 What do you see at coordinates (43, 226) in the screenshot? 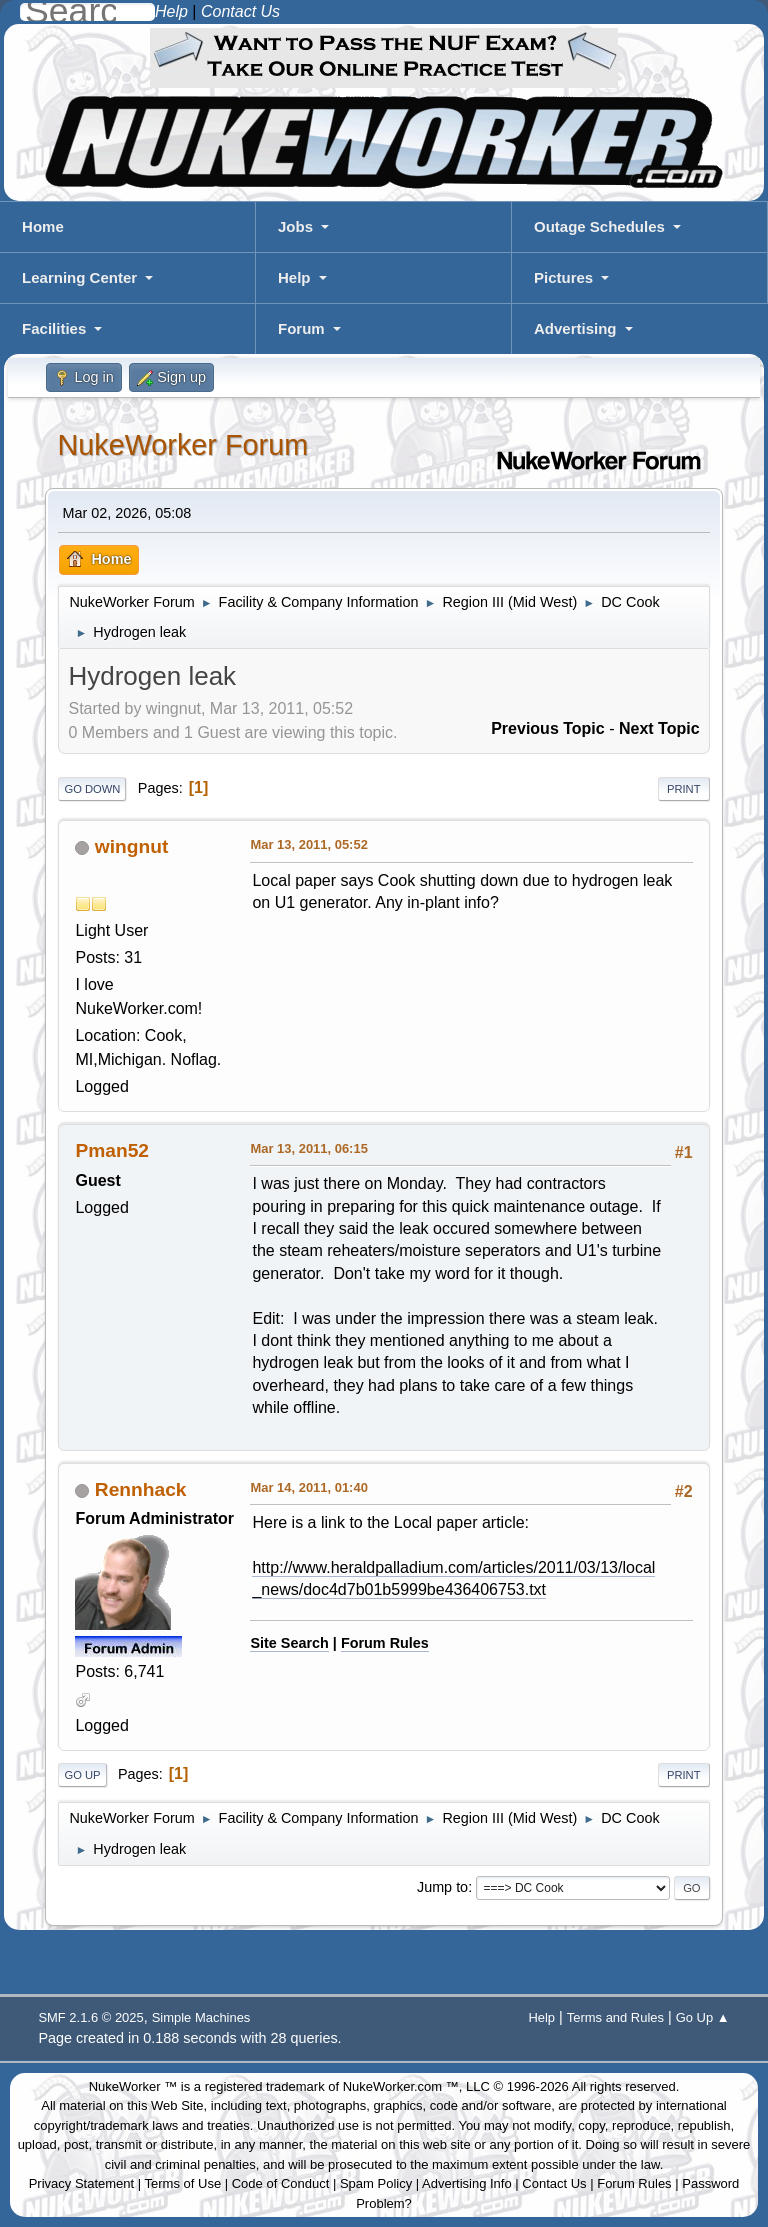
I see `Home` at bounding box center [43, 226].